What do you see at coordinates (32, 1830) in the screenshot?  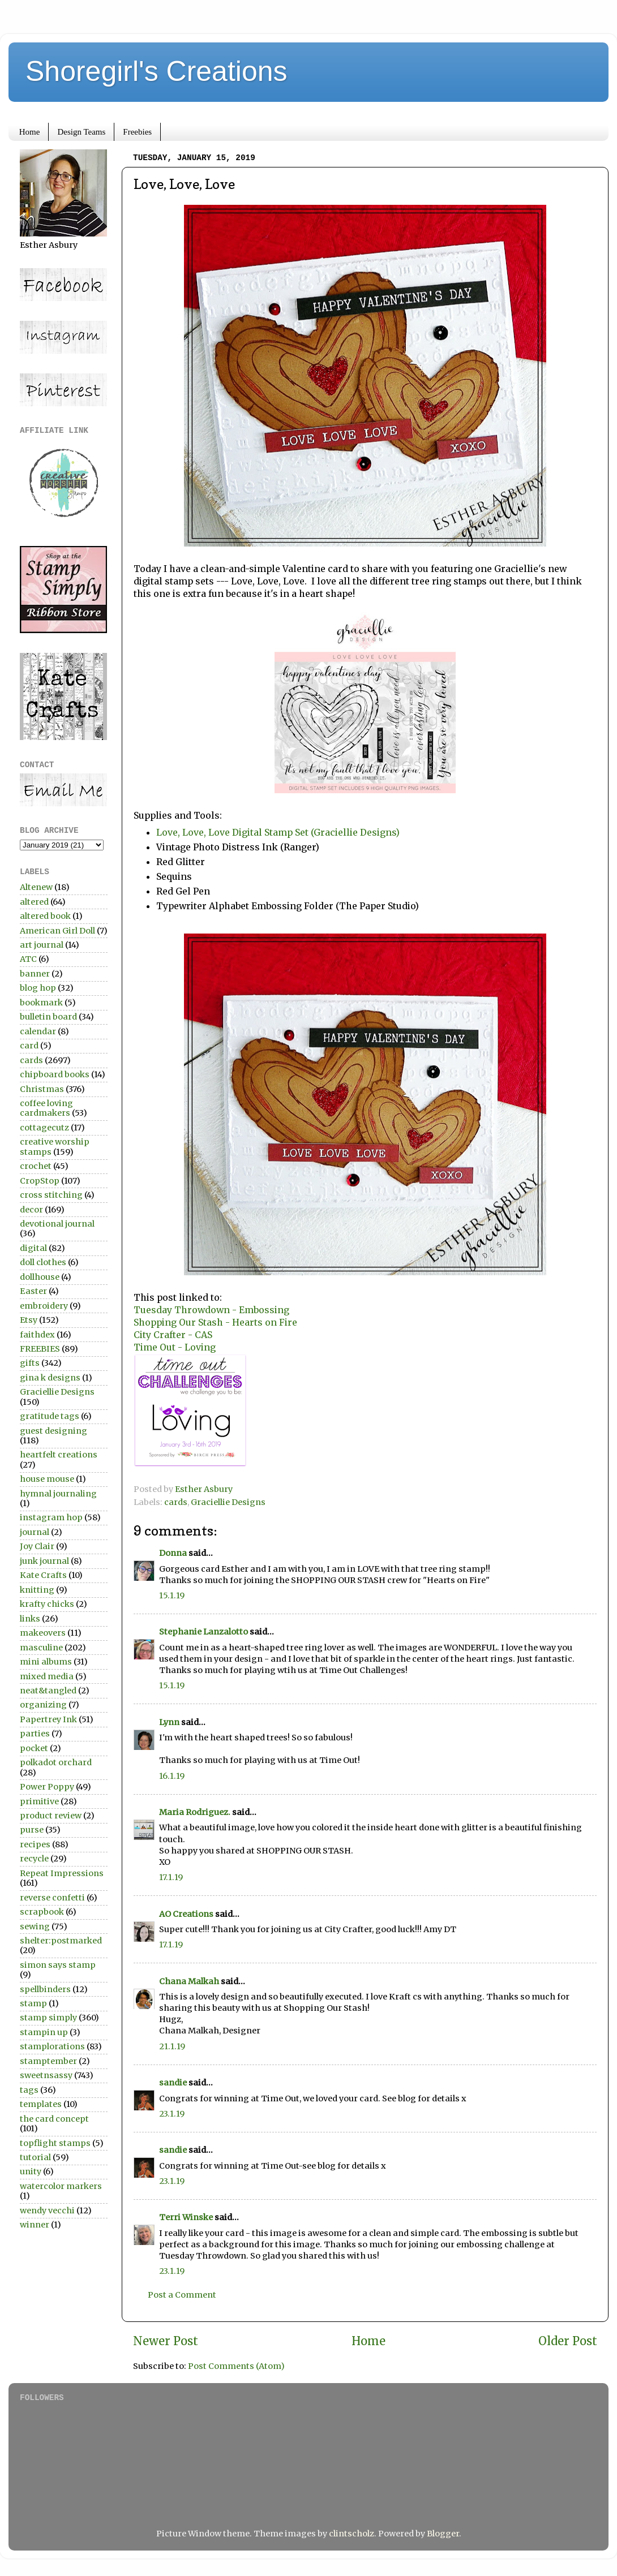 I see `purse` at bounding box center [32, 1830].